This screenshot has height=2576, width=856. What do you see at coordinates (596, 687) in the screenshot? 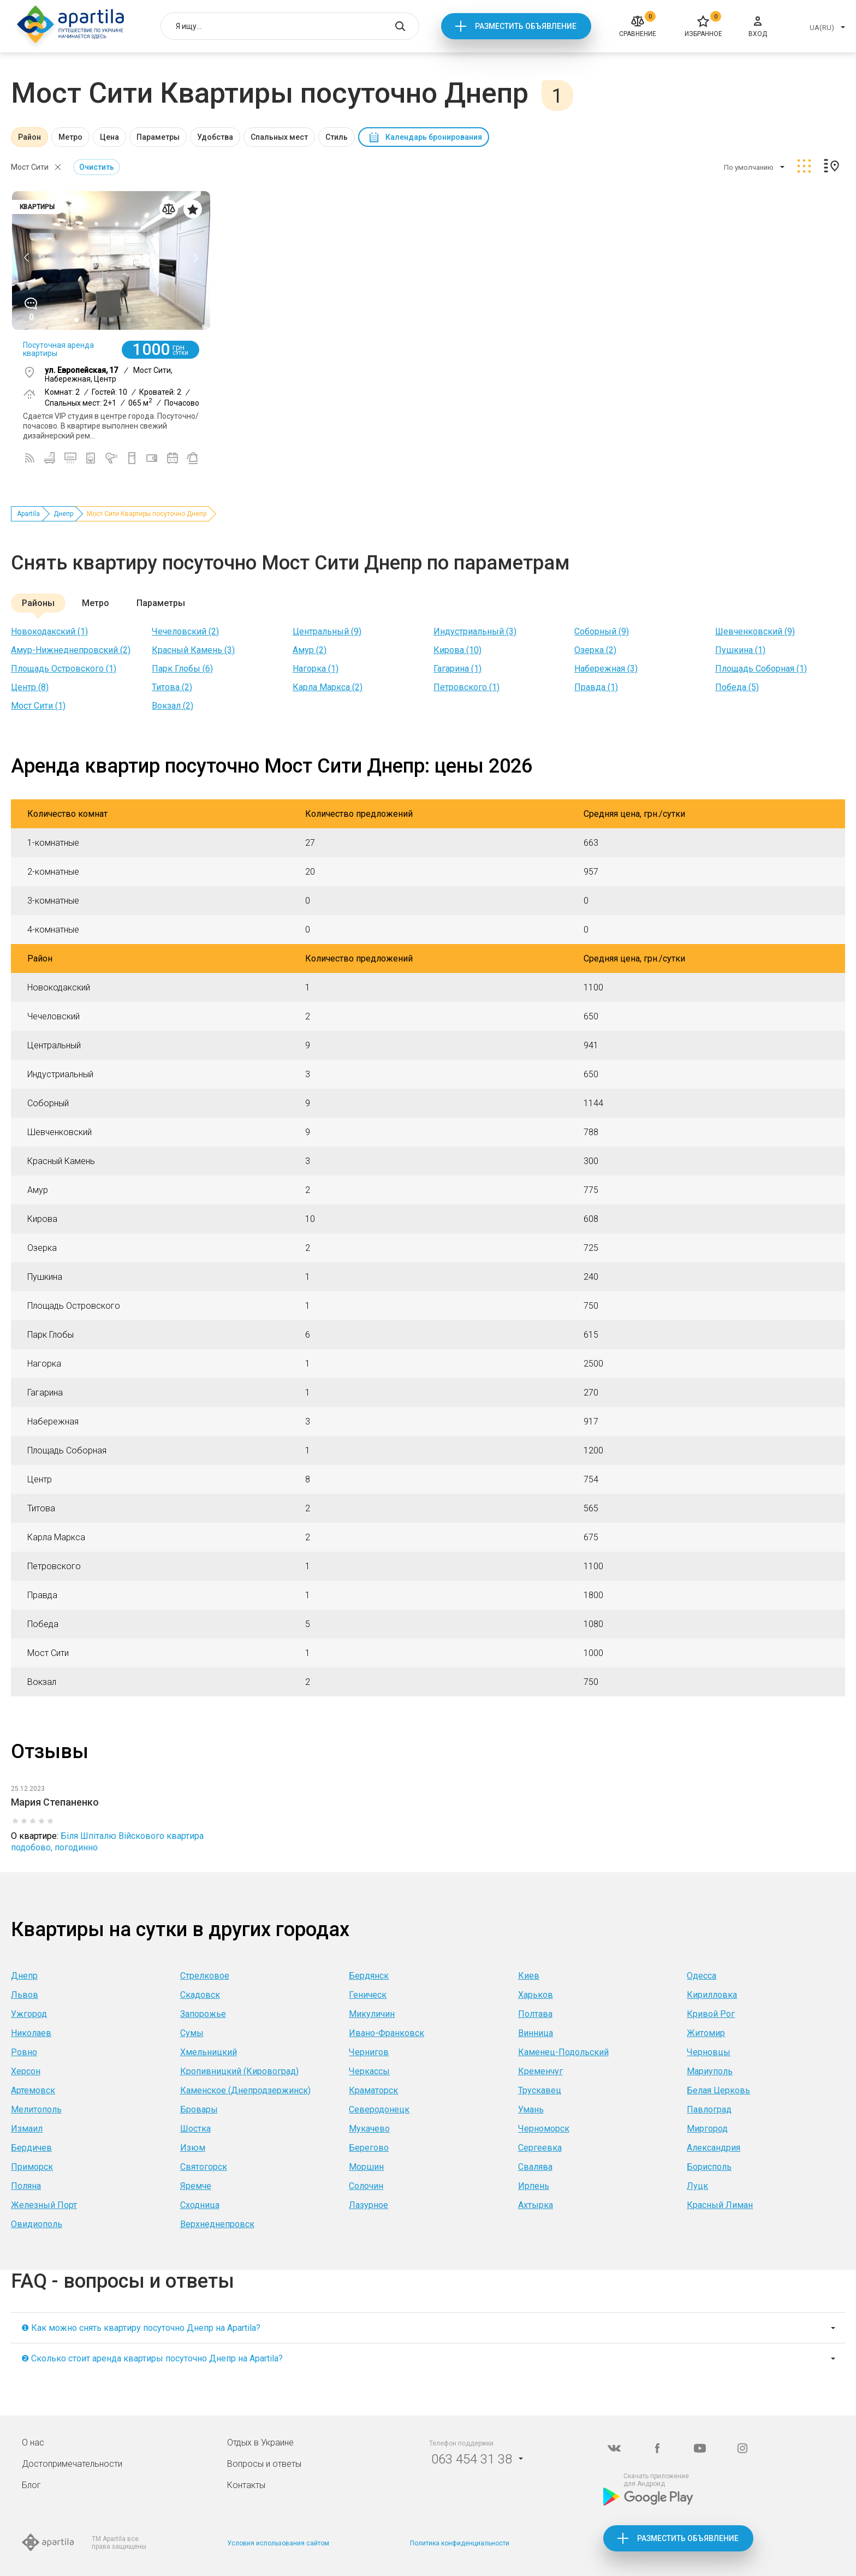
I see `Правда (1)` at bounding box center [596, 687].